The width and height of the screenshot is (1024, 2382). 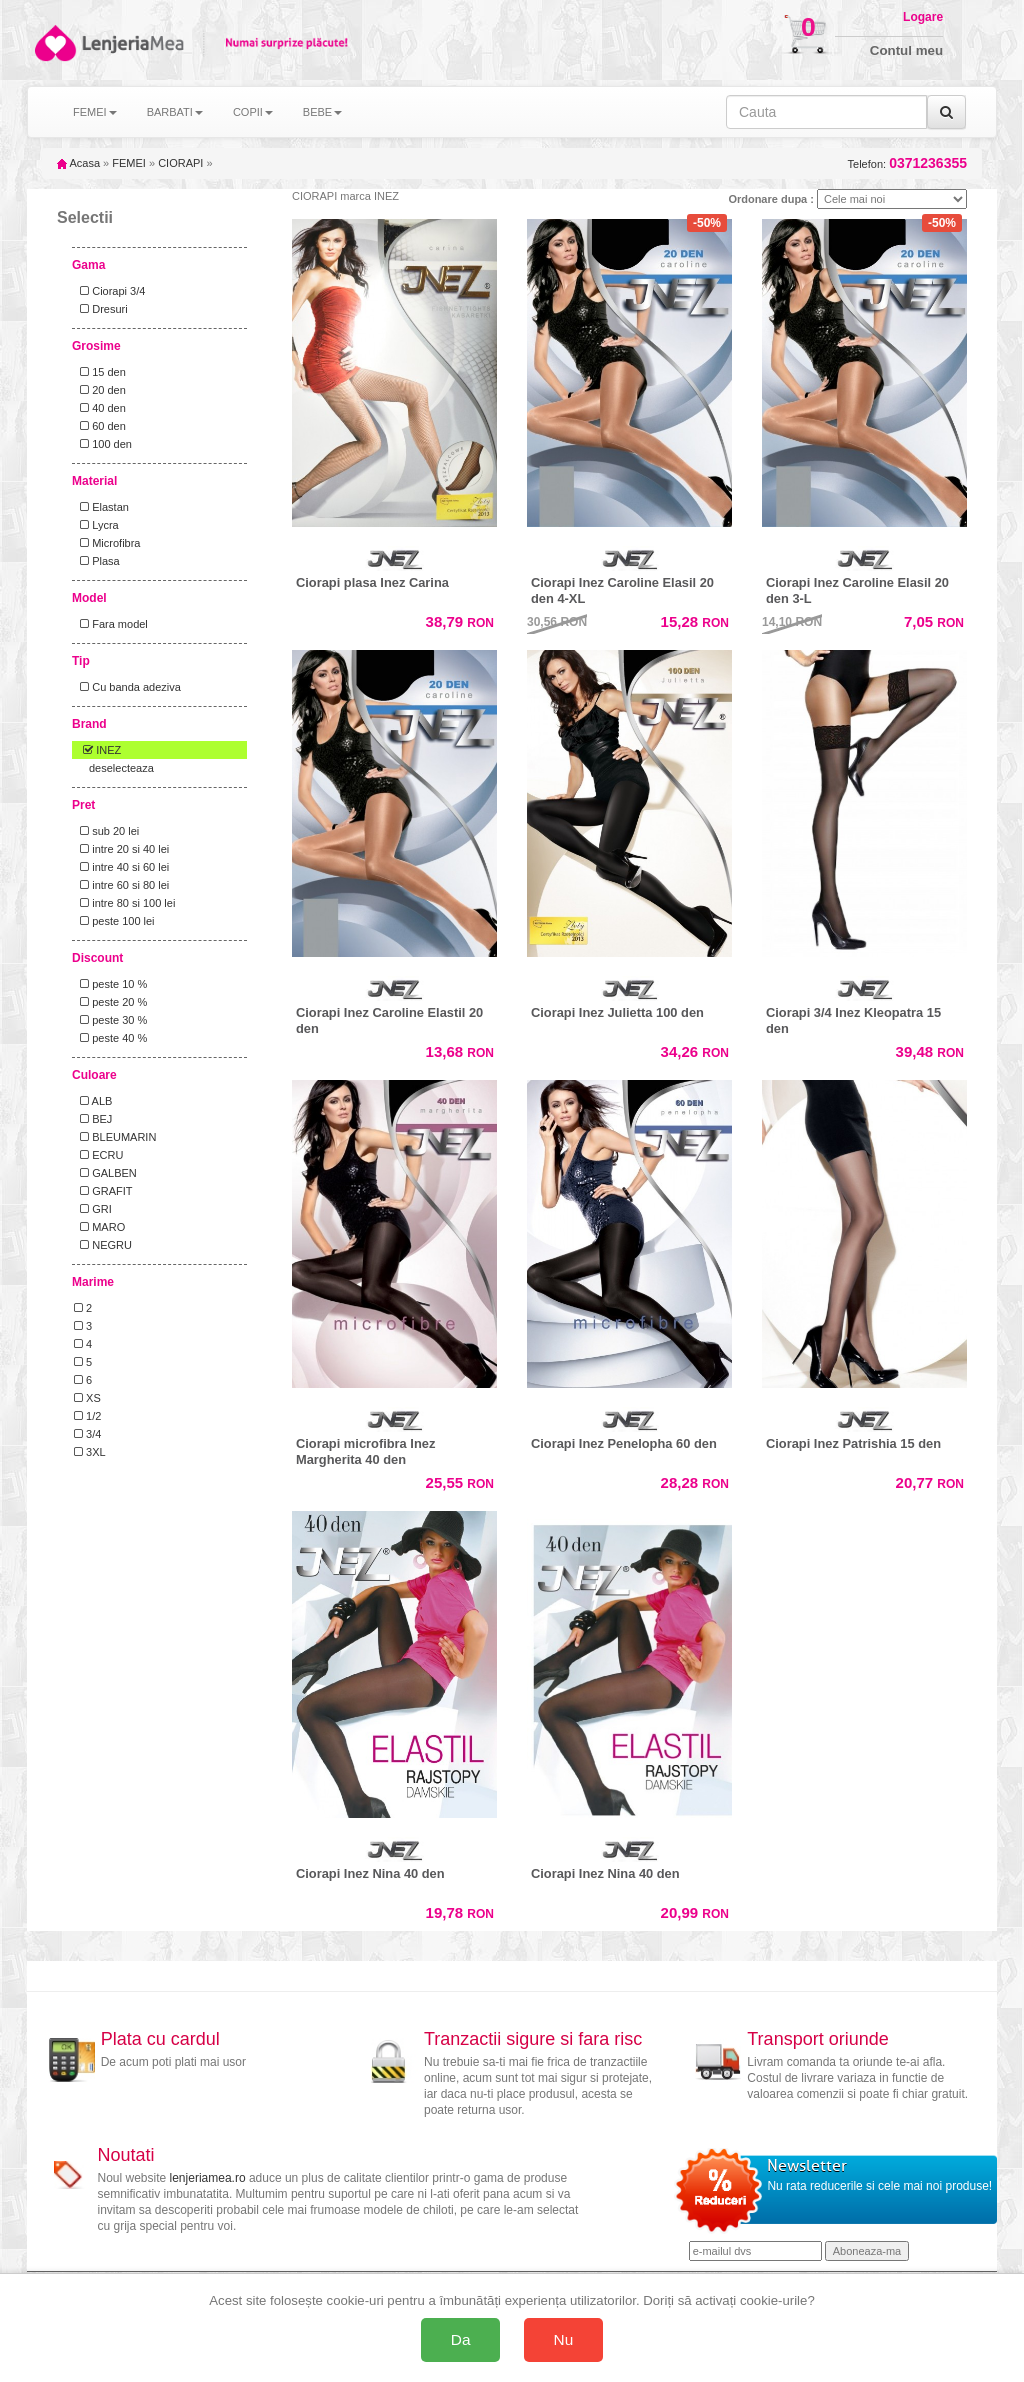 What do you see at coordinates (127, 687) in the screenshot?
I see `Cu banda adeziva` at bounding box center [127, 687].